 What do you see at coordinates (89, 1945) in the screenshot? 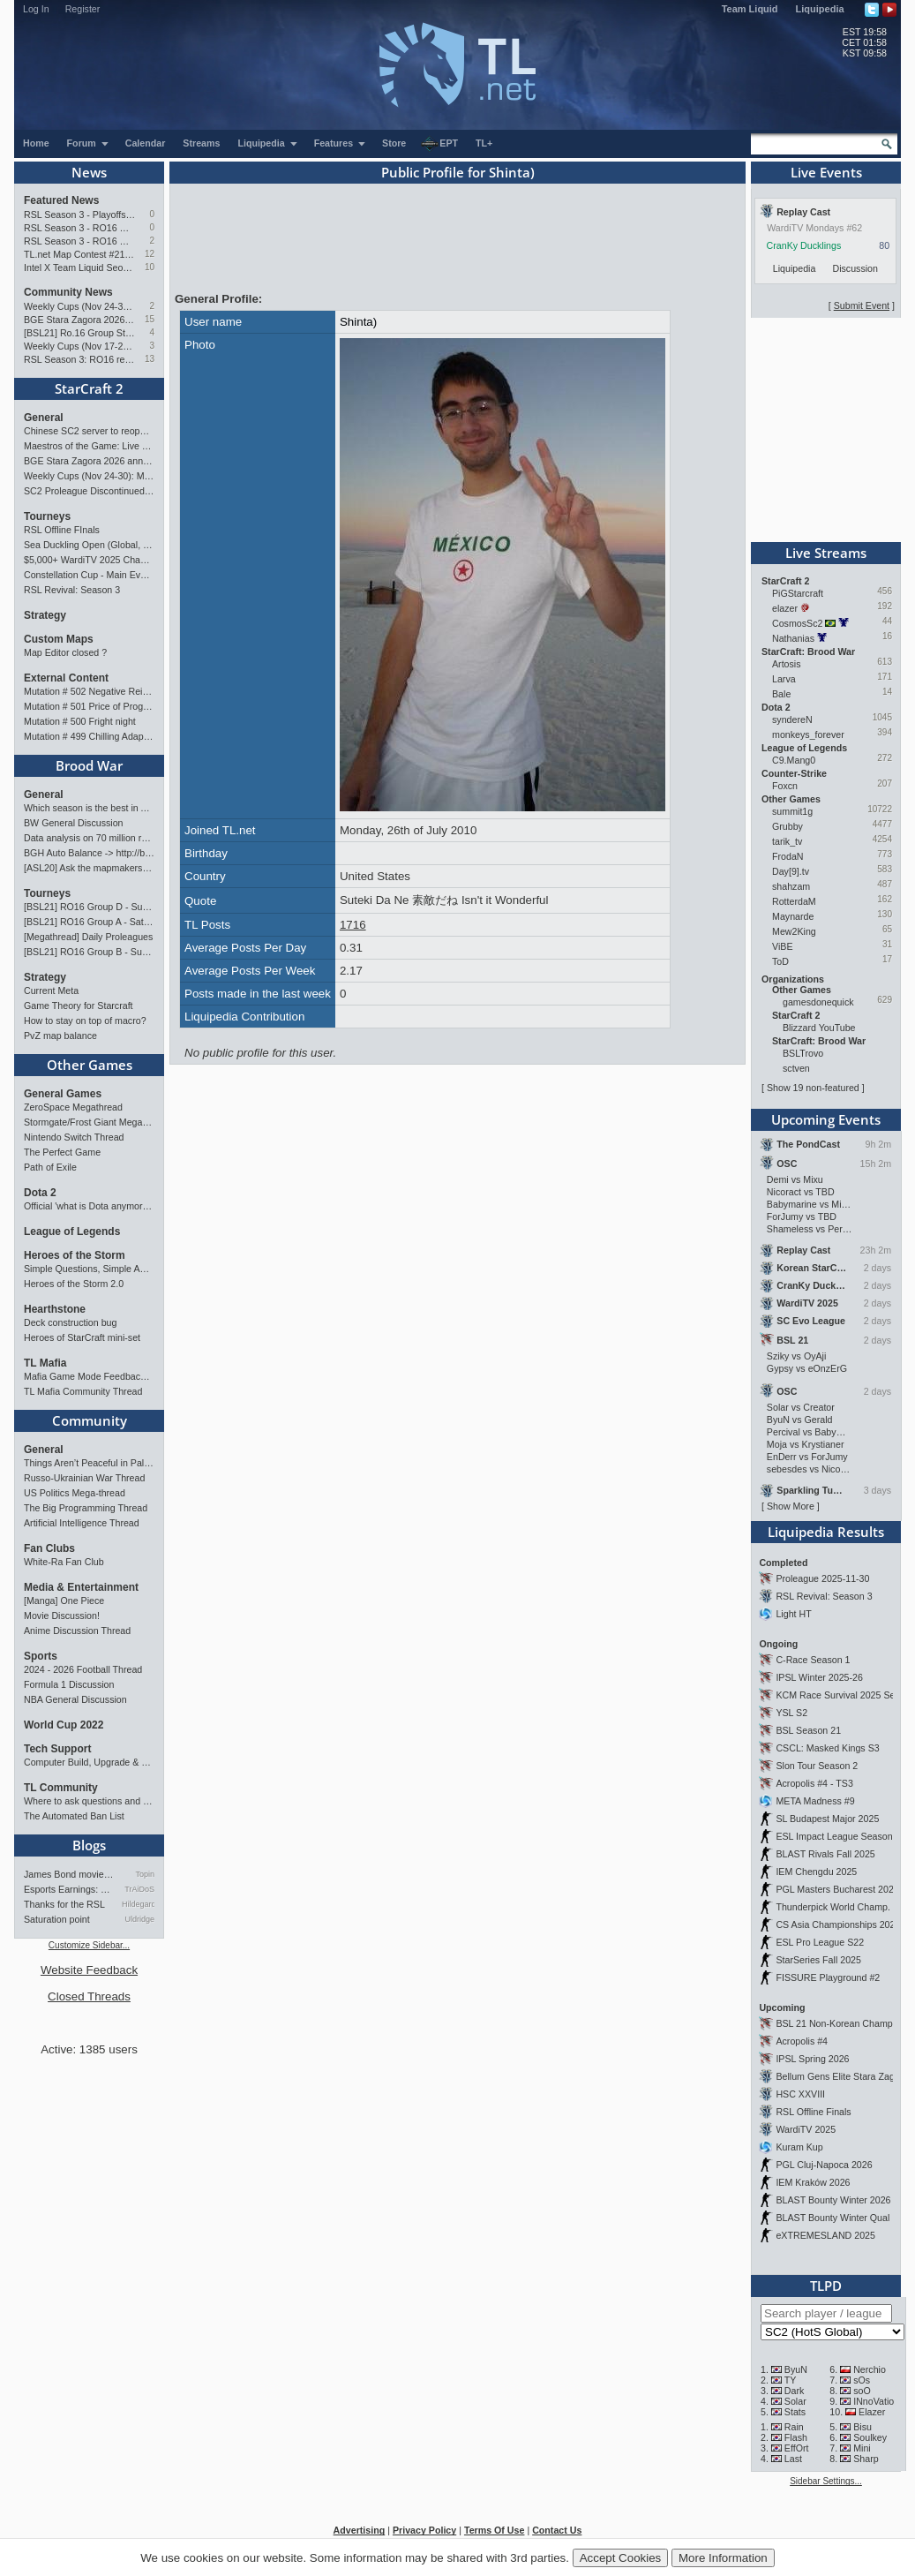
I see `Customize Sidebar...` at bounding box center [89, 1945].